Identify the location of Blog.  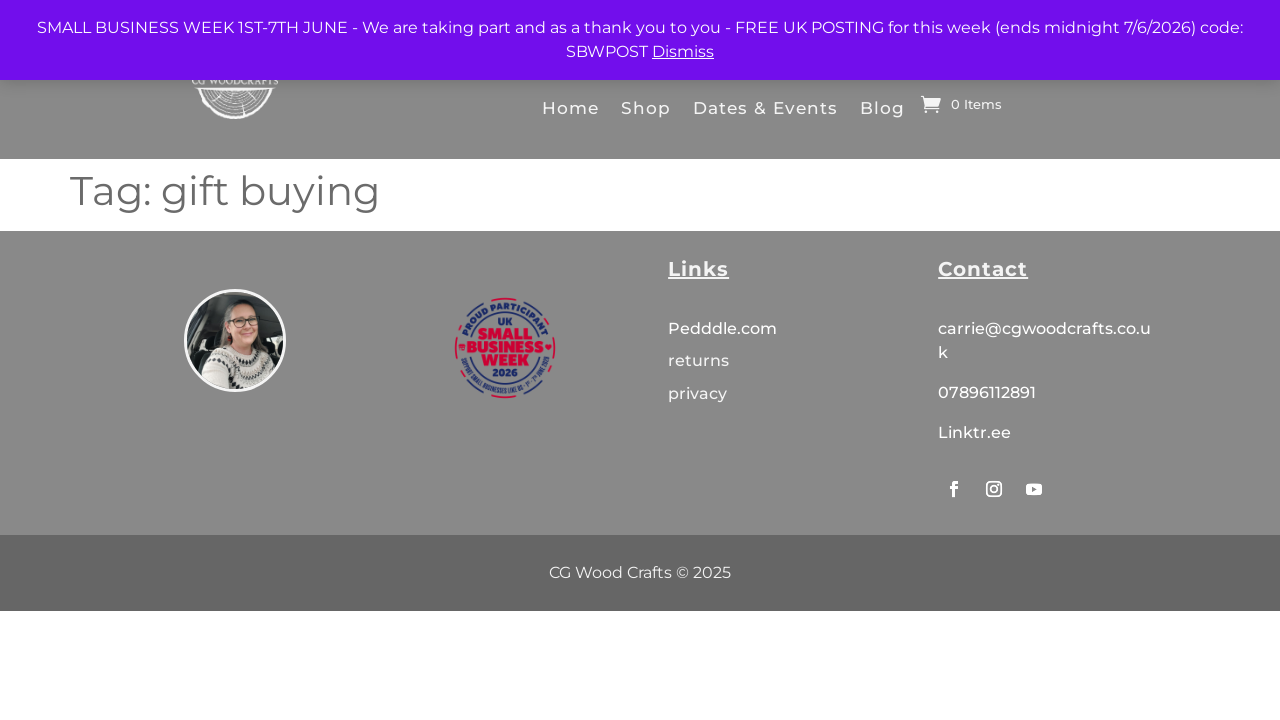
(882, 107).